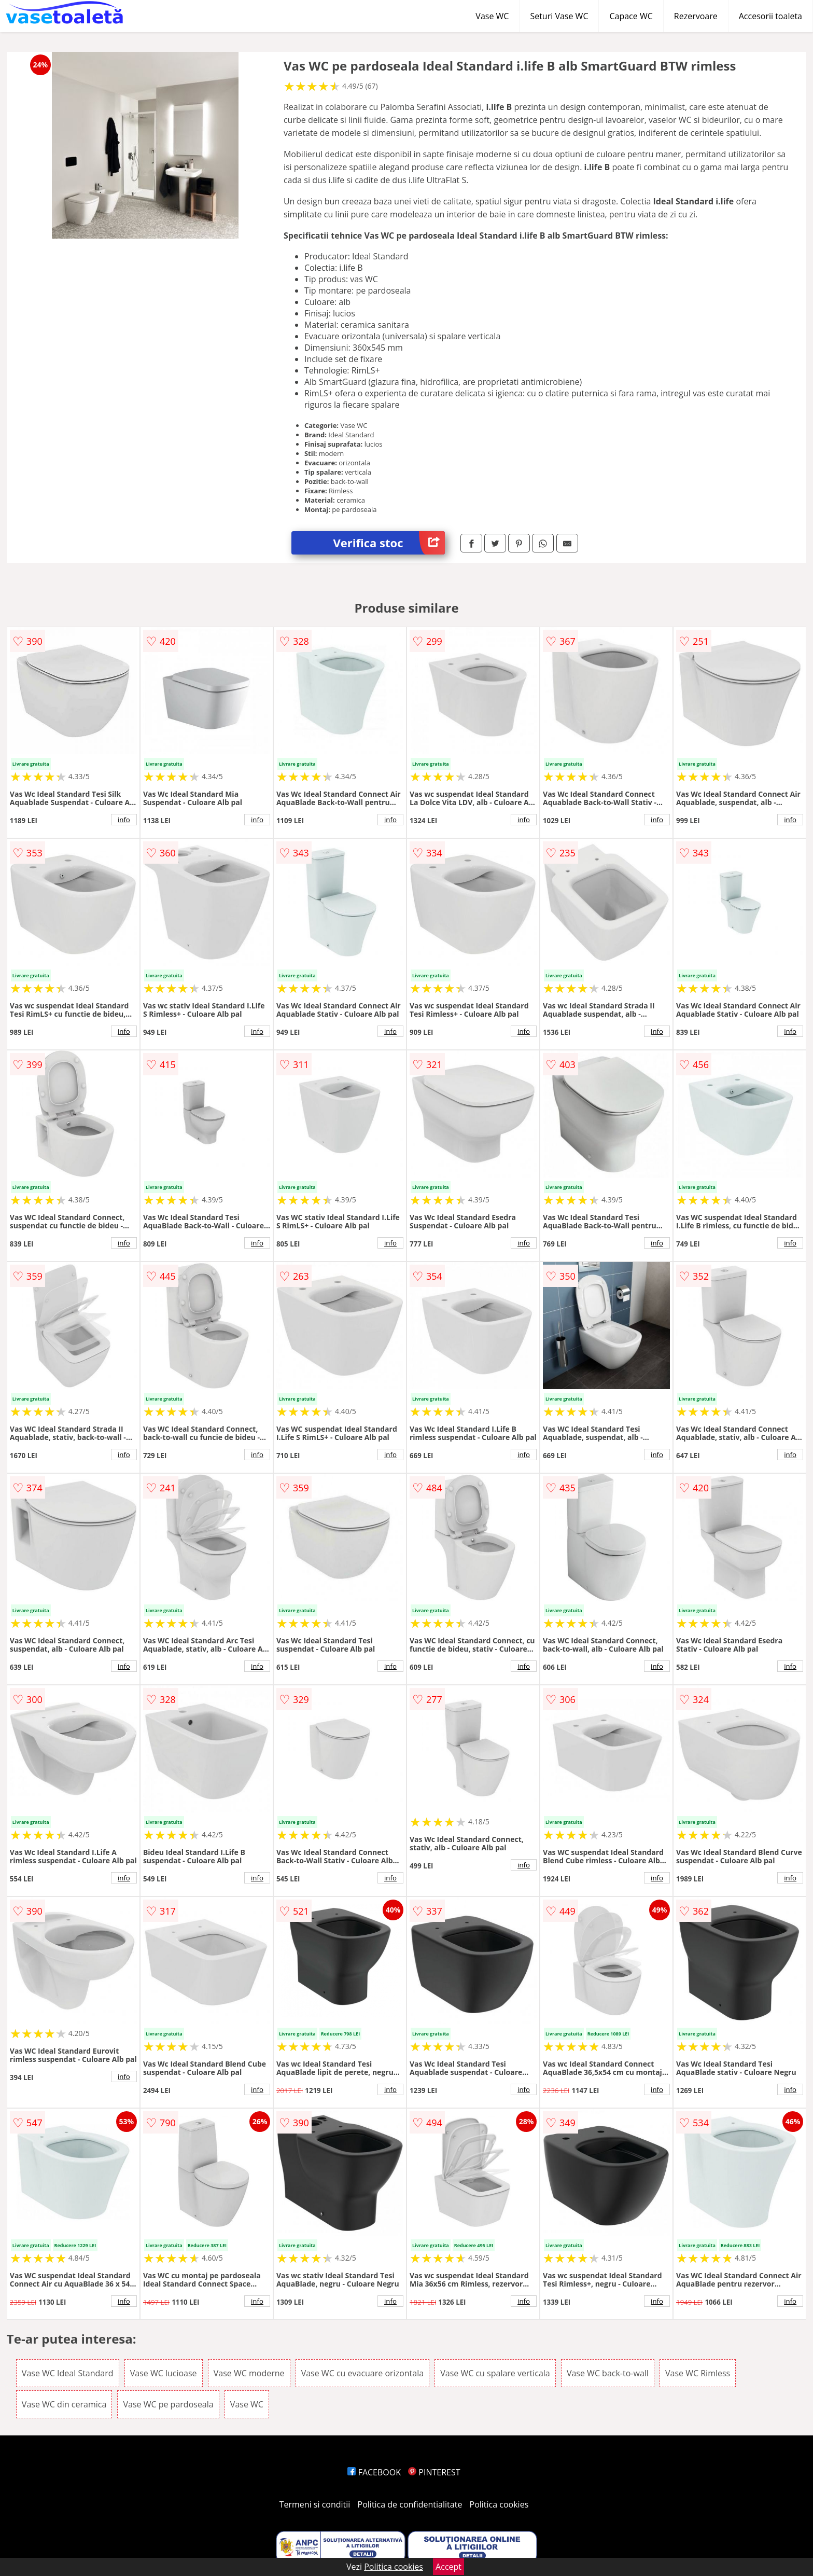 The height and width of the screenshot is (2576, 813). I want to click on Politica cookies, so click(499, 2504).